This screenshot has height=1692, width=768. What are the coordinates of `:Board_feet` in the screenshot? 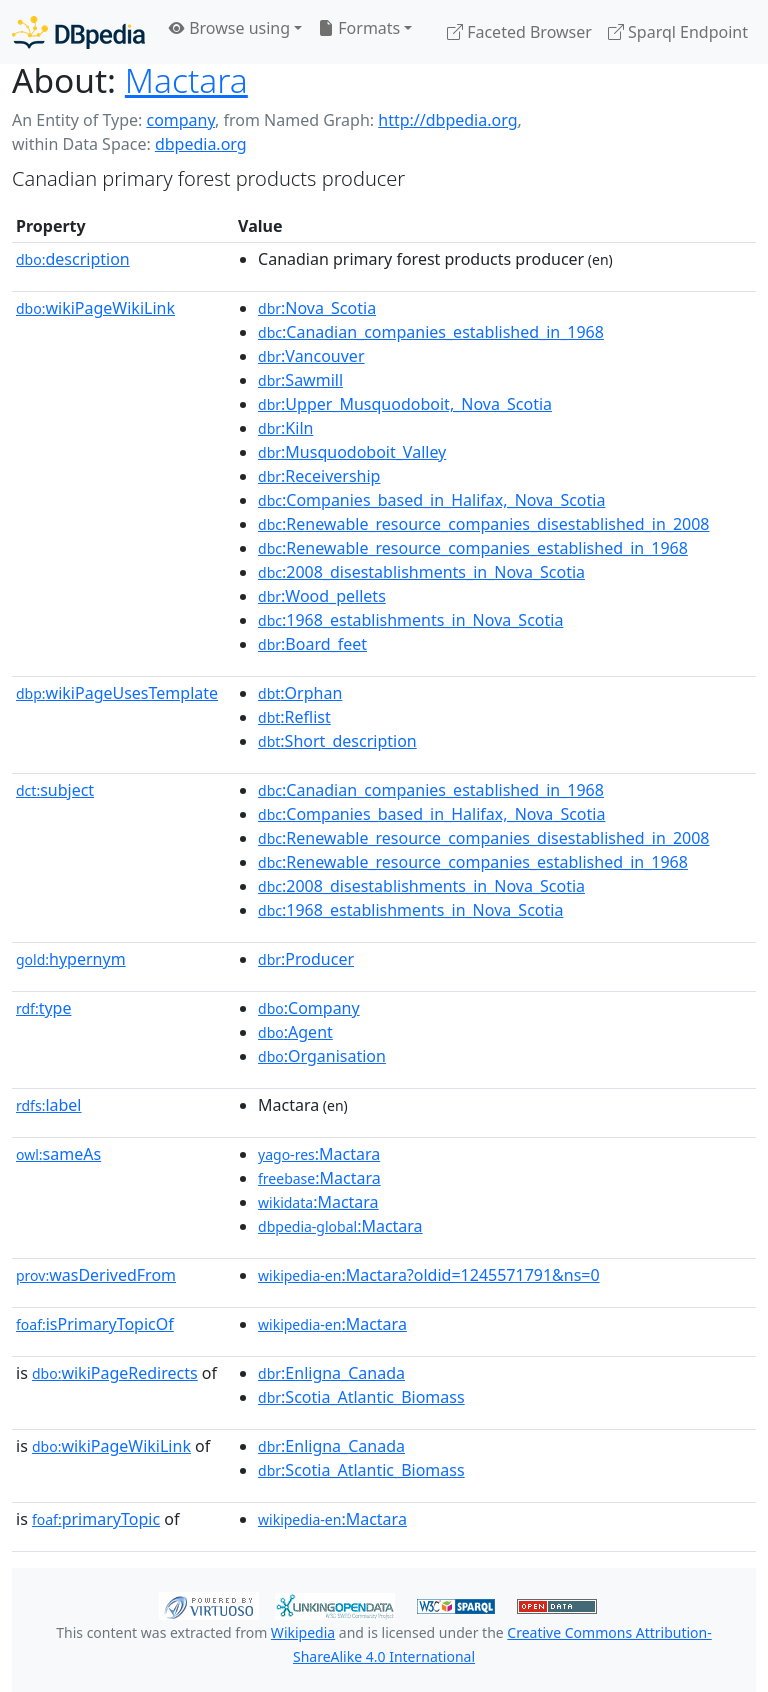 It's located at (312, 644).